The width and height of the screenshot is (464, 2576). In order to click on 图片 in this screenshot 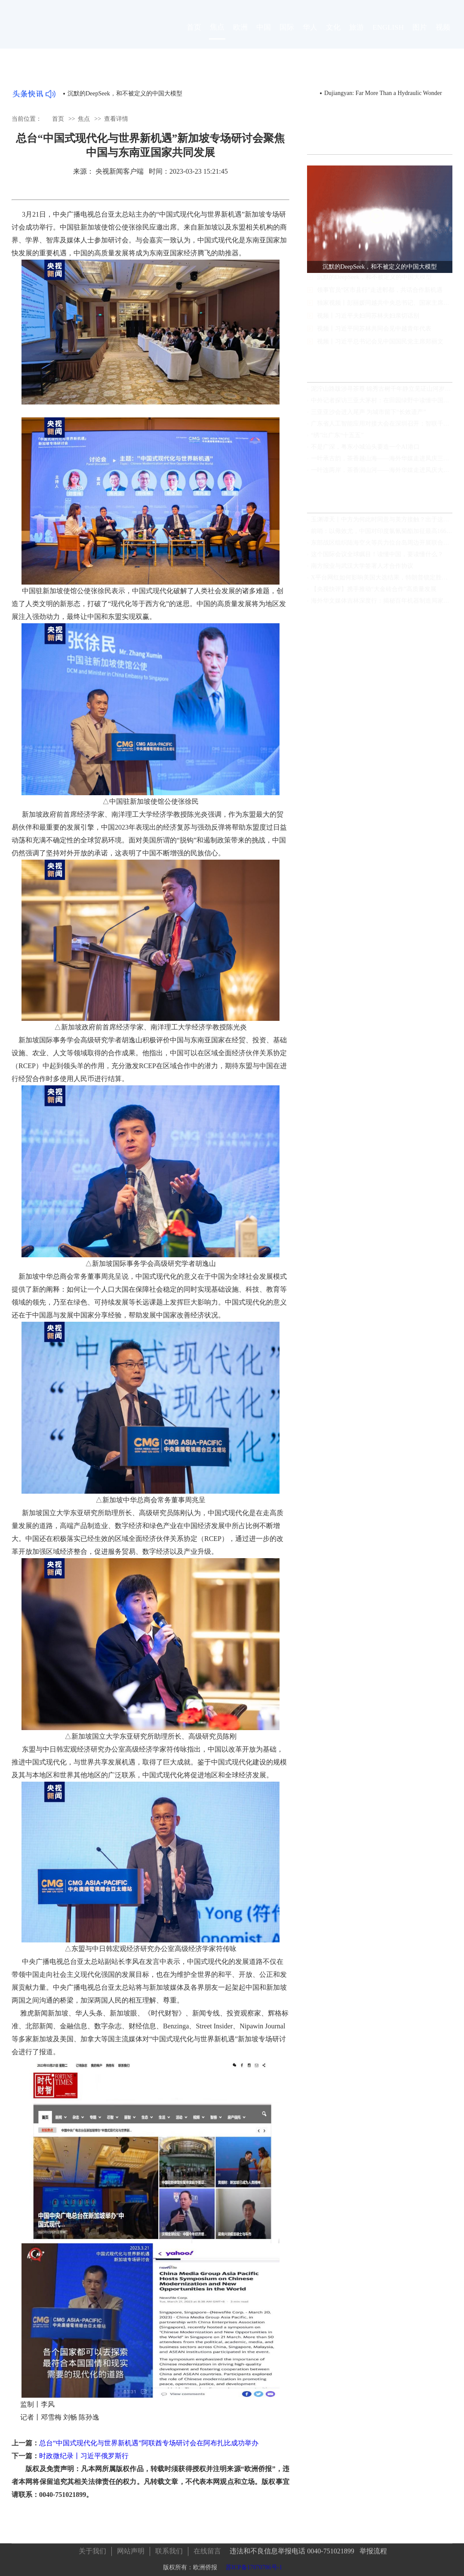, I will do `click(419, 35)`.